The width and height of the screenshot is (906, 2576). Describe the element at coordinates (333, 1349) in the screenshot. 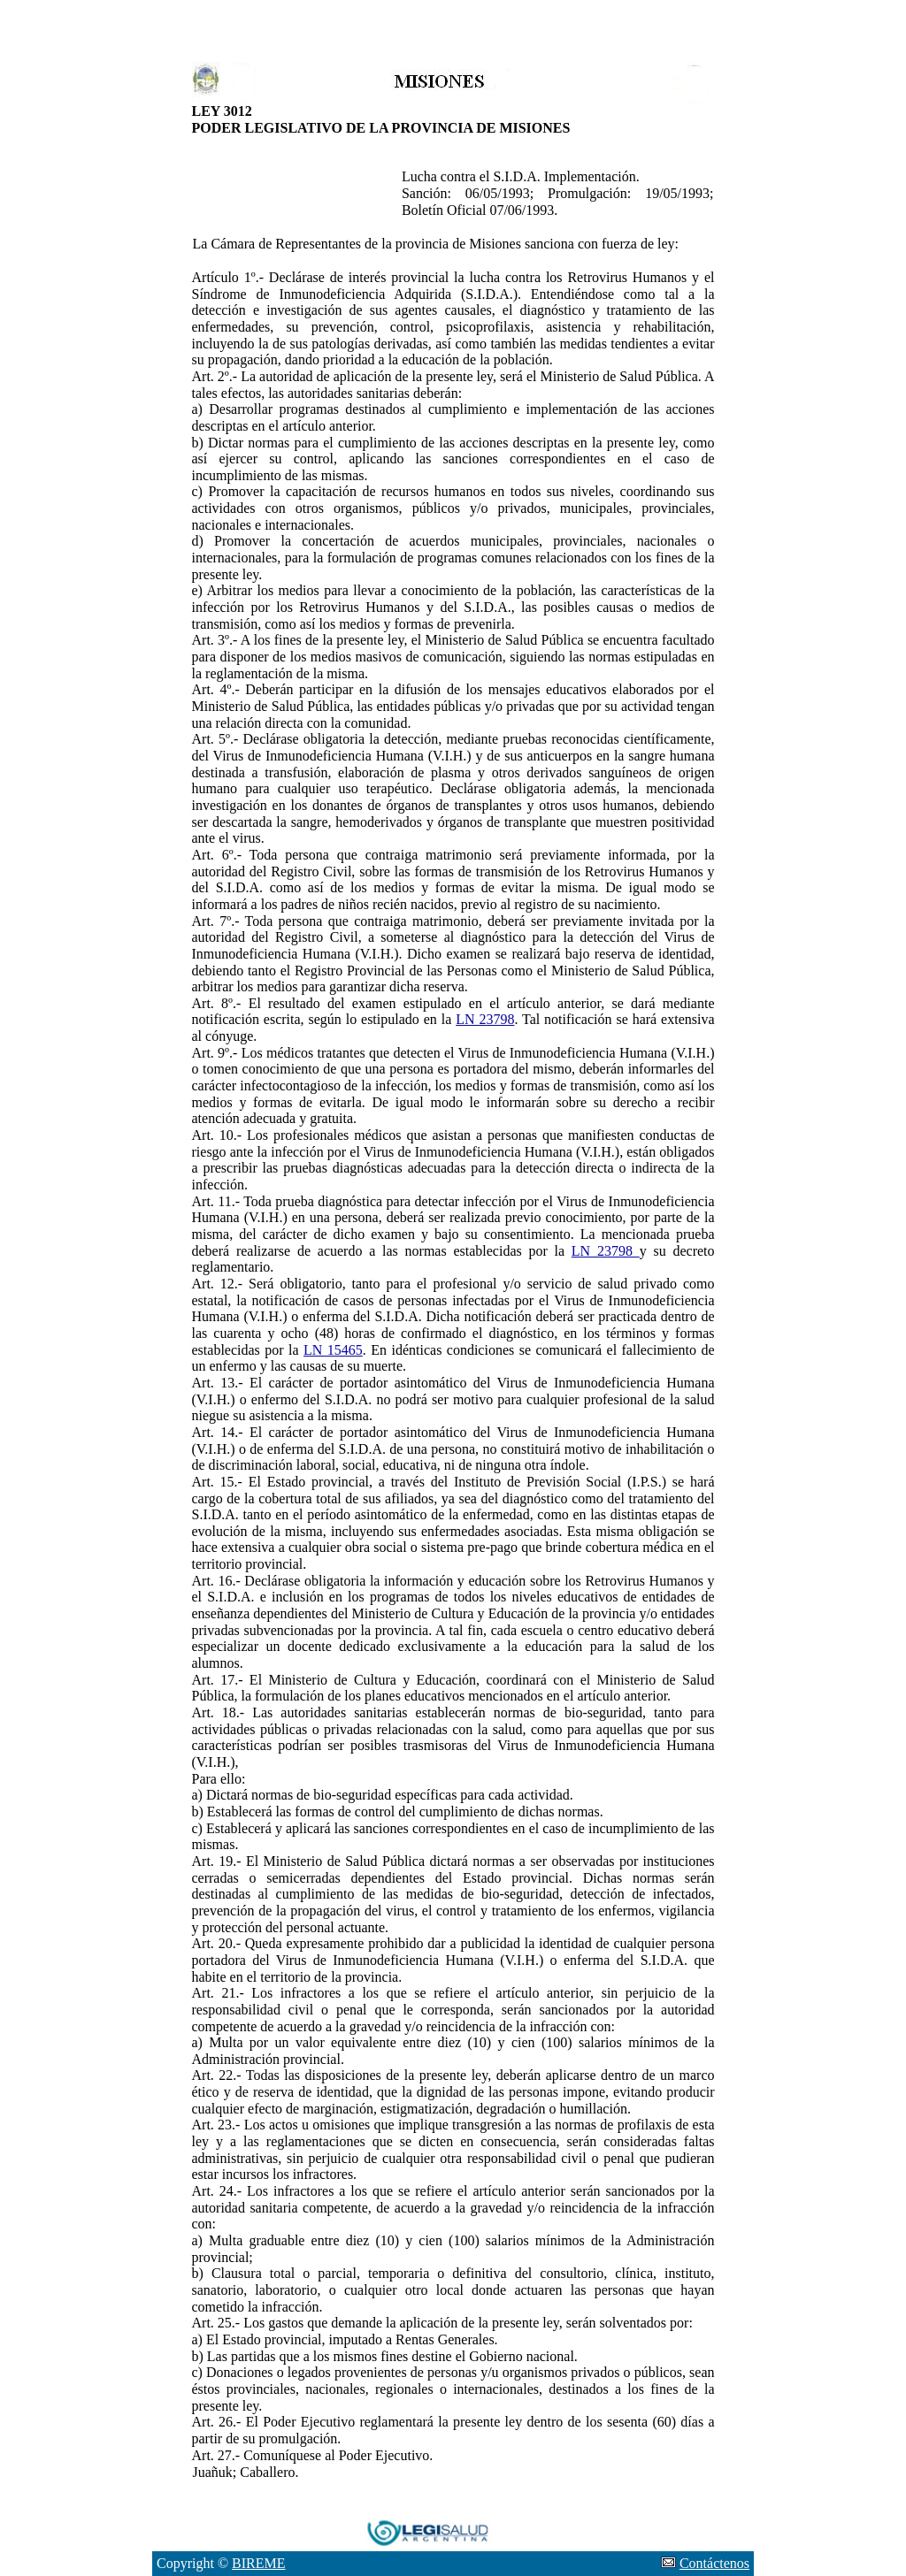

I see `LN 15465` at that location.